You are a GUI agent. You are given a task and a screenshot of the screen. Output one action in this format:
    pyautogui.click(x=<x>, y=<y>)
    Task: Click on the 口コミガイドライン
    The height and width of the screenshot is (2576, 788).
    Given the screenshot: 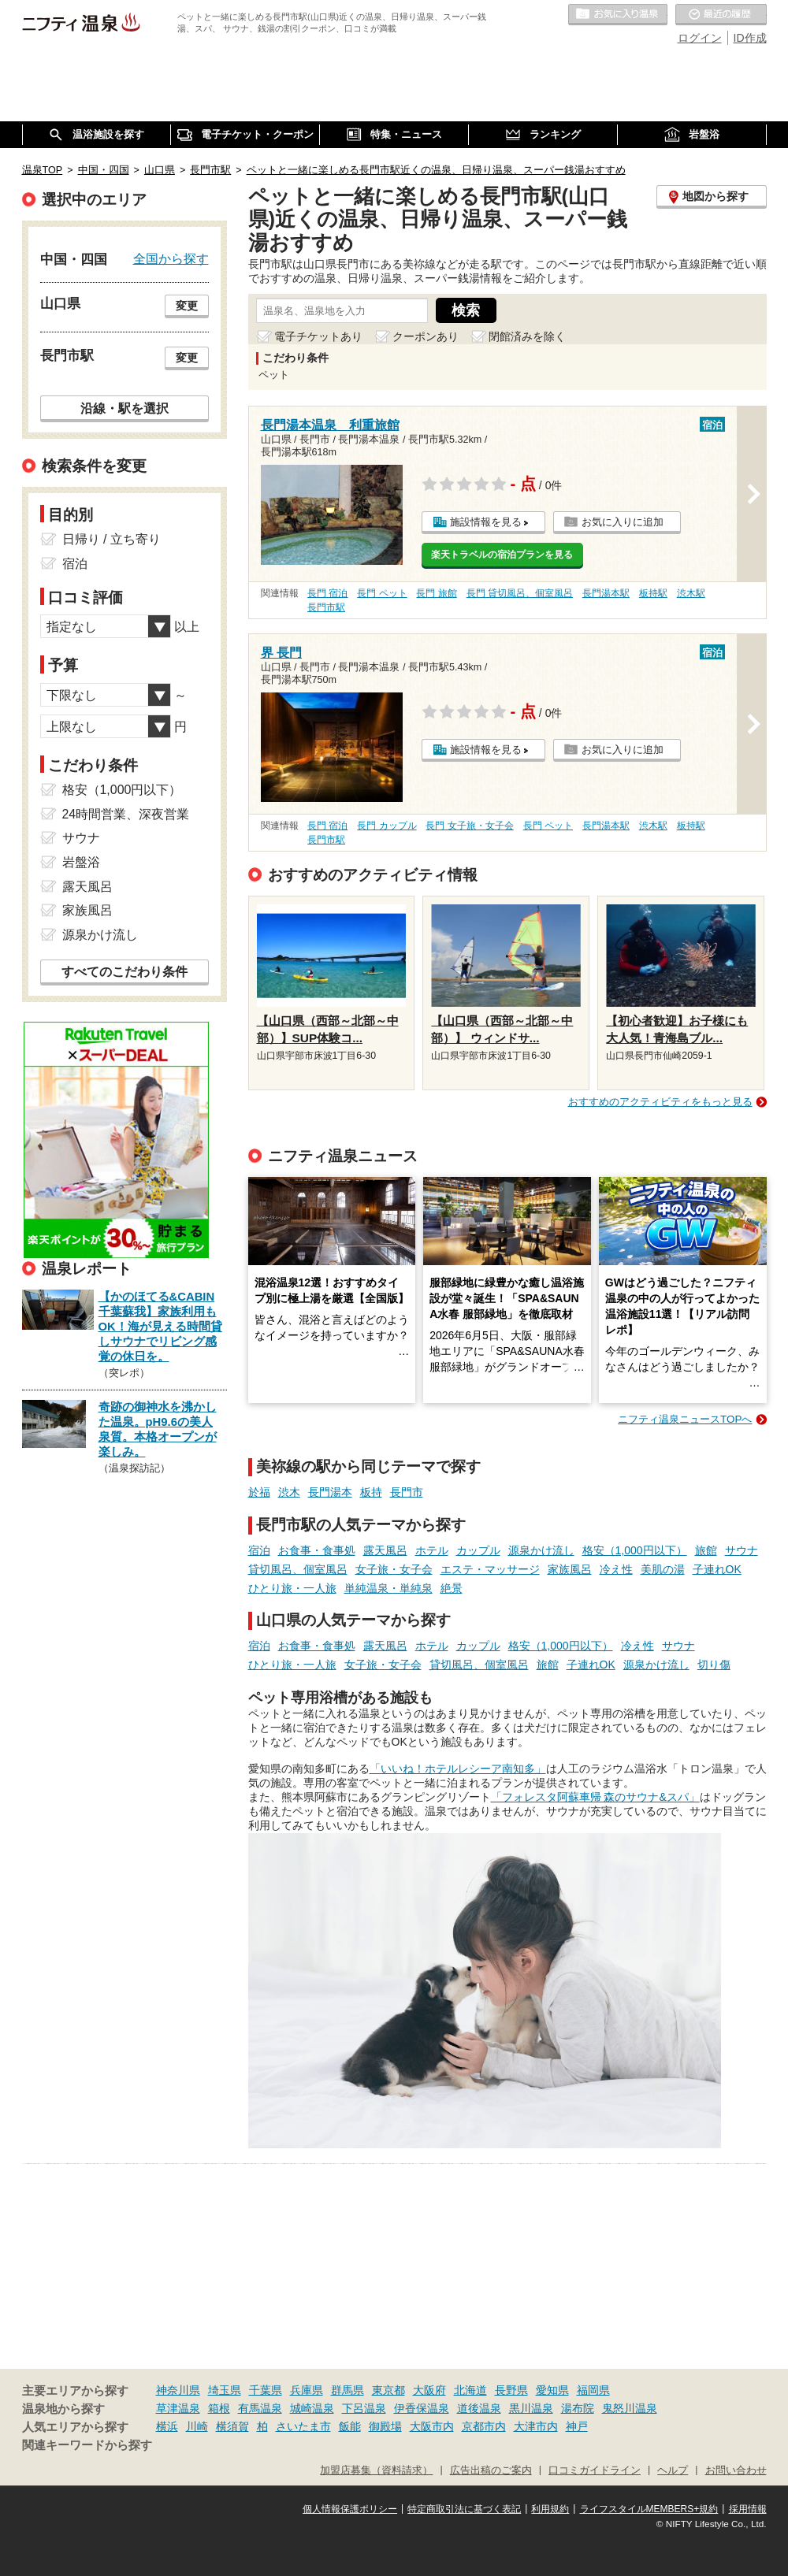 What is the action you would take?
    pyautogui.click(x=594, y=2470)
    